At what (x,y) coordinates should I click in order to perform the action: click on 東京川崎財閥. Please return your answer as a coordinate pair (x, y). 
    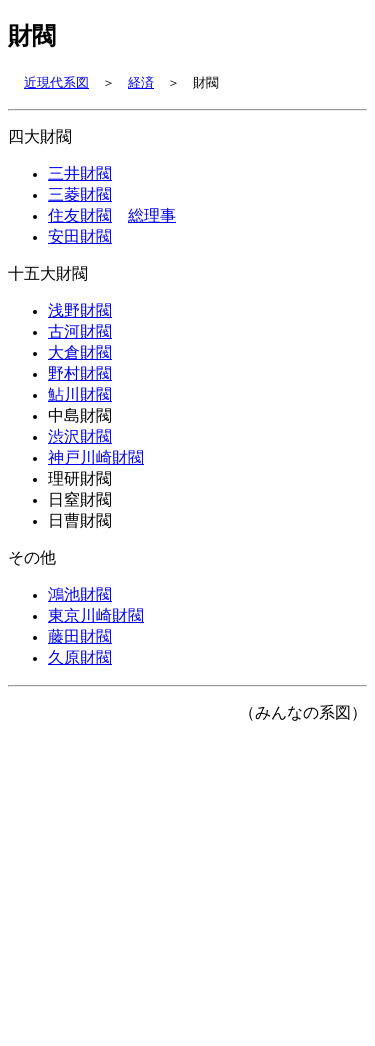
    Looking at the image, I should click on (96, 657).